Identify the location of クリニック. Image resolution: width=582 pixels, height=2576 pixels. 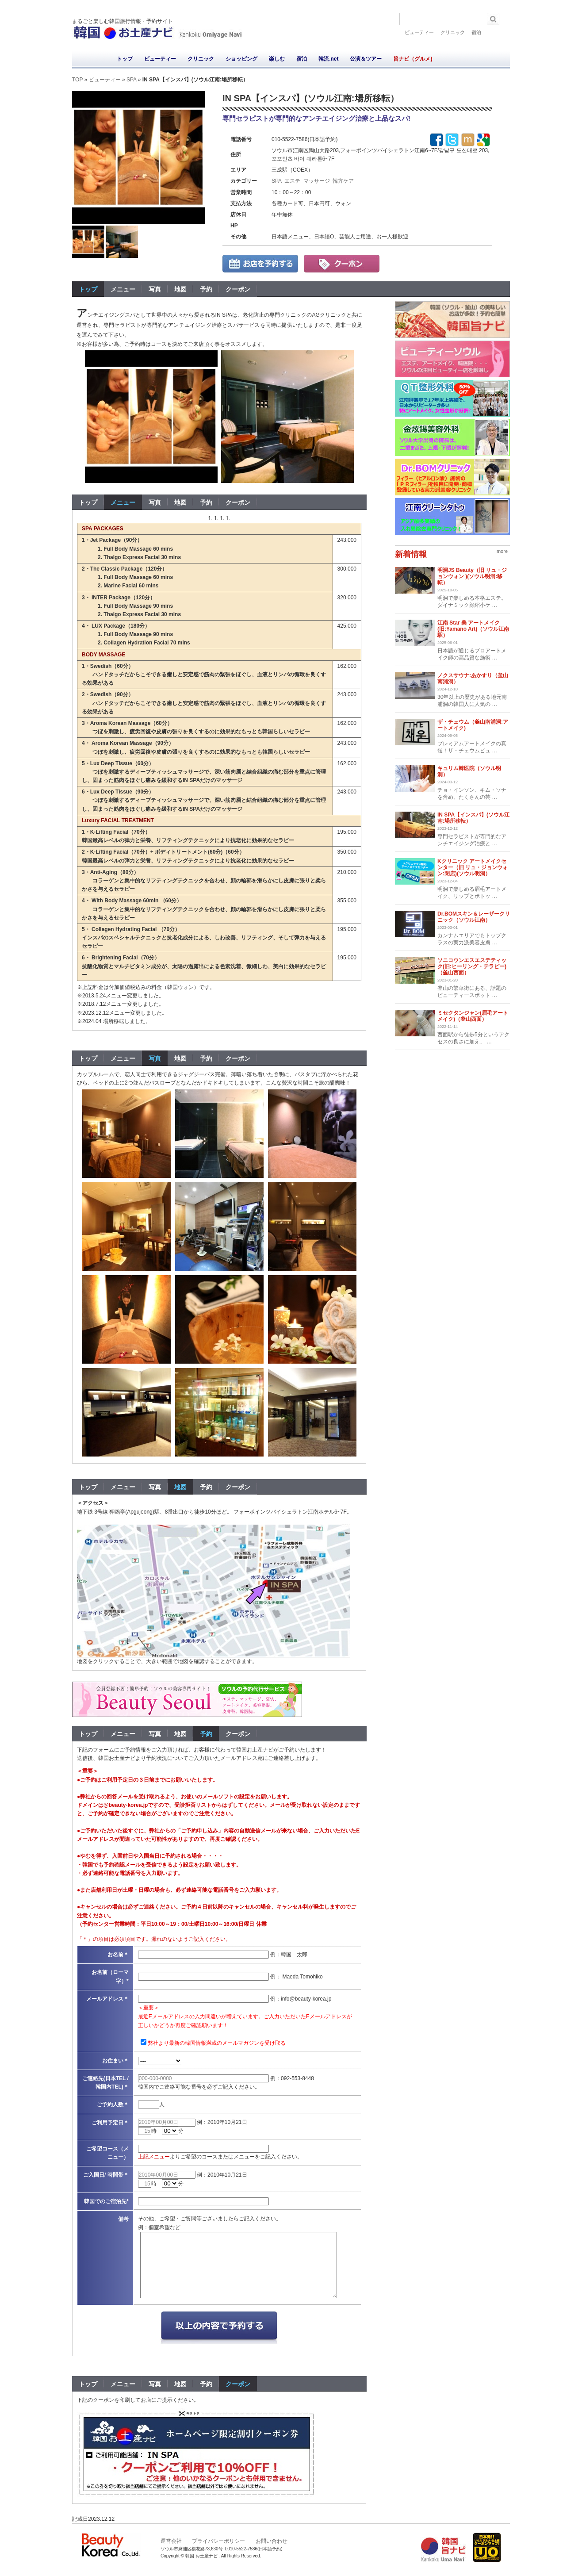
(452, 32).